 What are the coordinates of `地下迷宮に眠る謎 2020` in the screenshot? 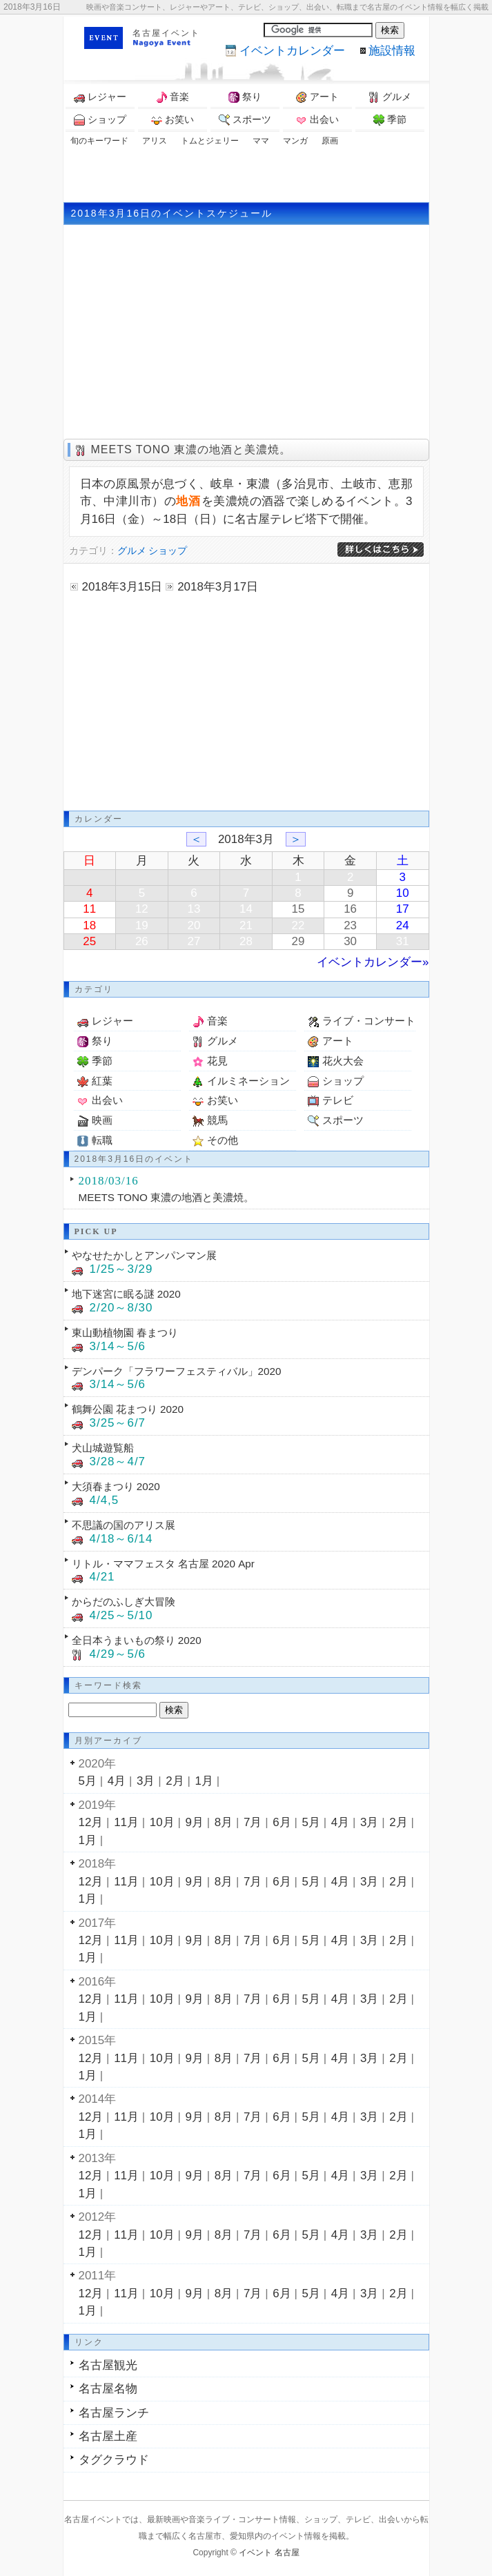 It's located at (126, 1294).